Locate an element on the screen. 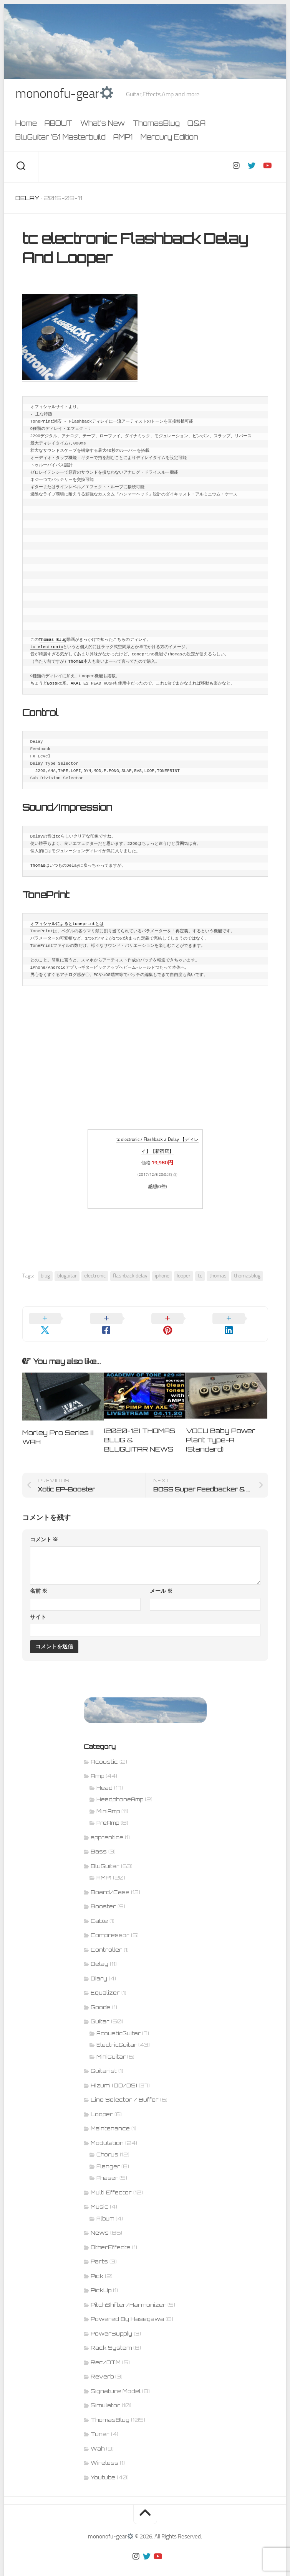  mononofu-gear is located at coordinates (67, 94).